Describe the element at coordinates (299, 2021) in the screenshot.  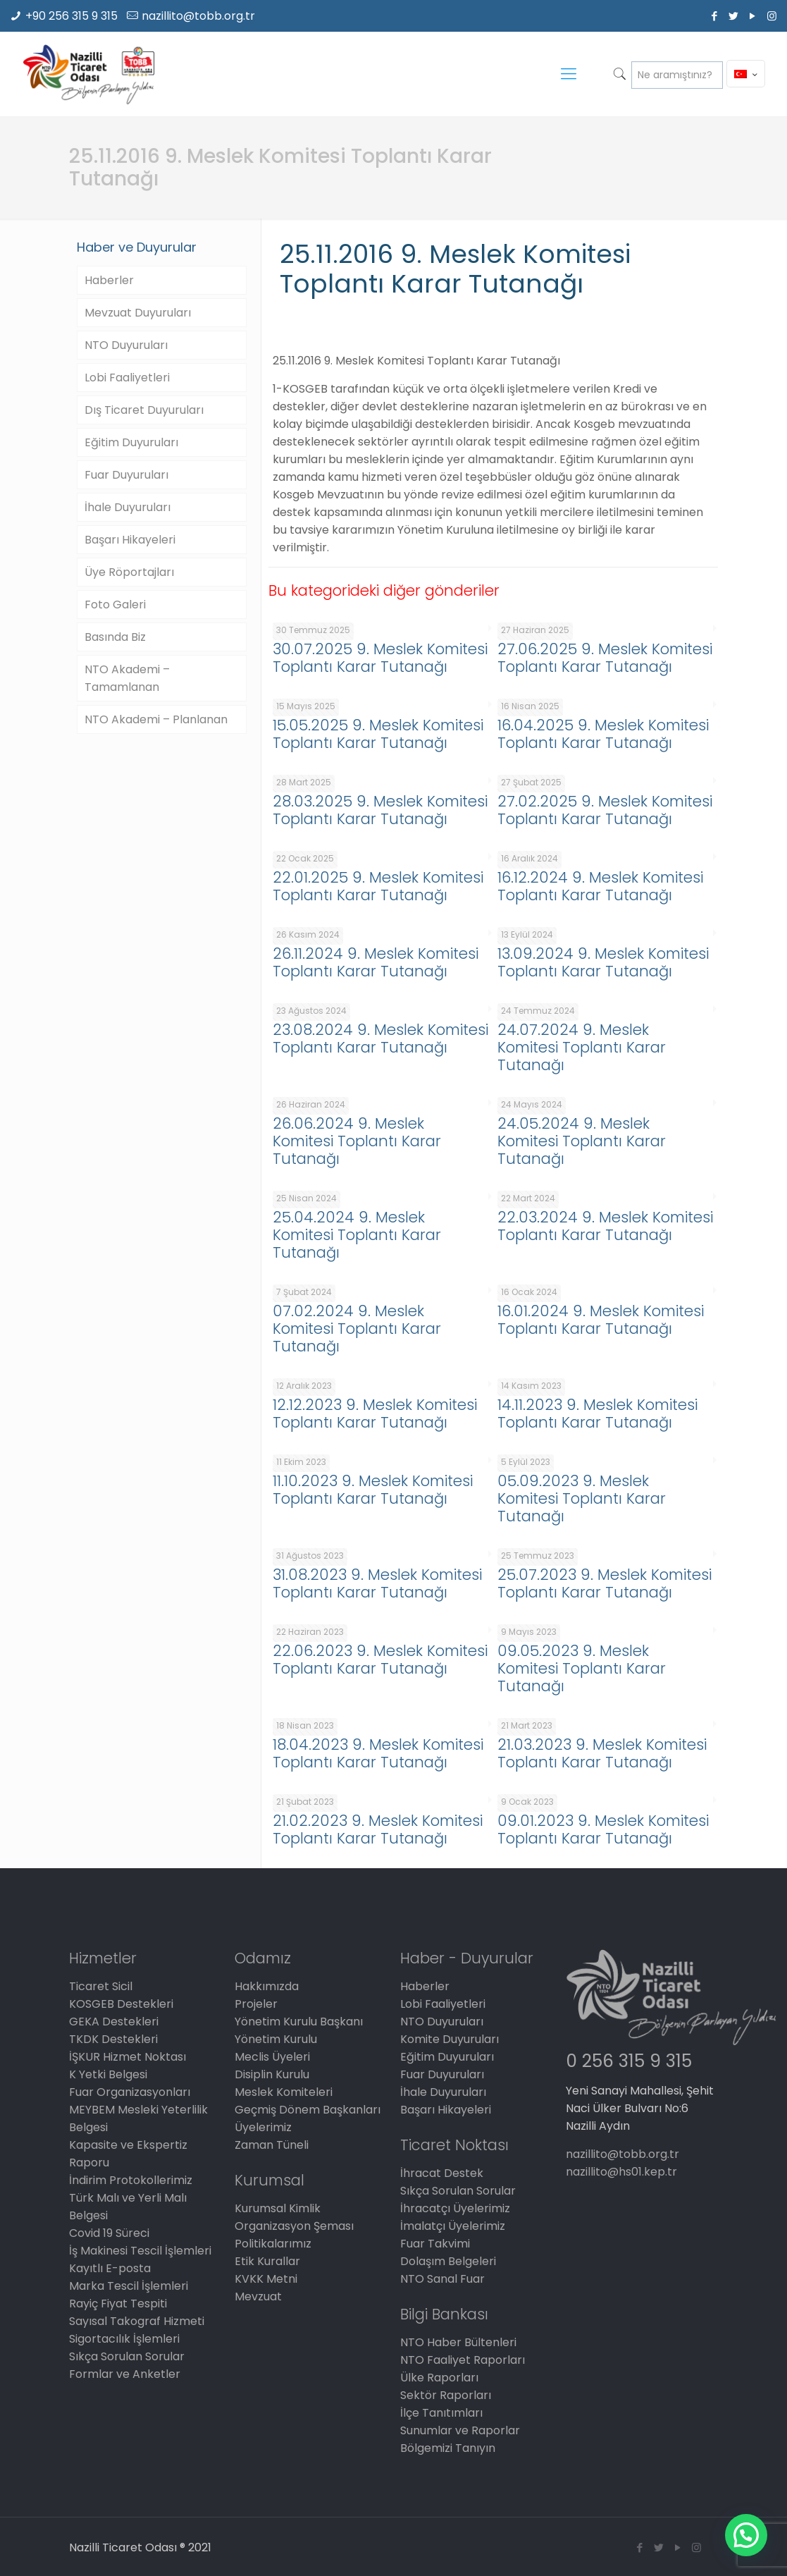
I see `Yönetim Kurulu Başkanı` at that location.